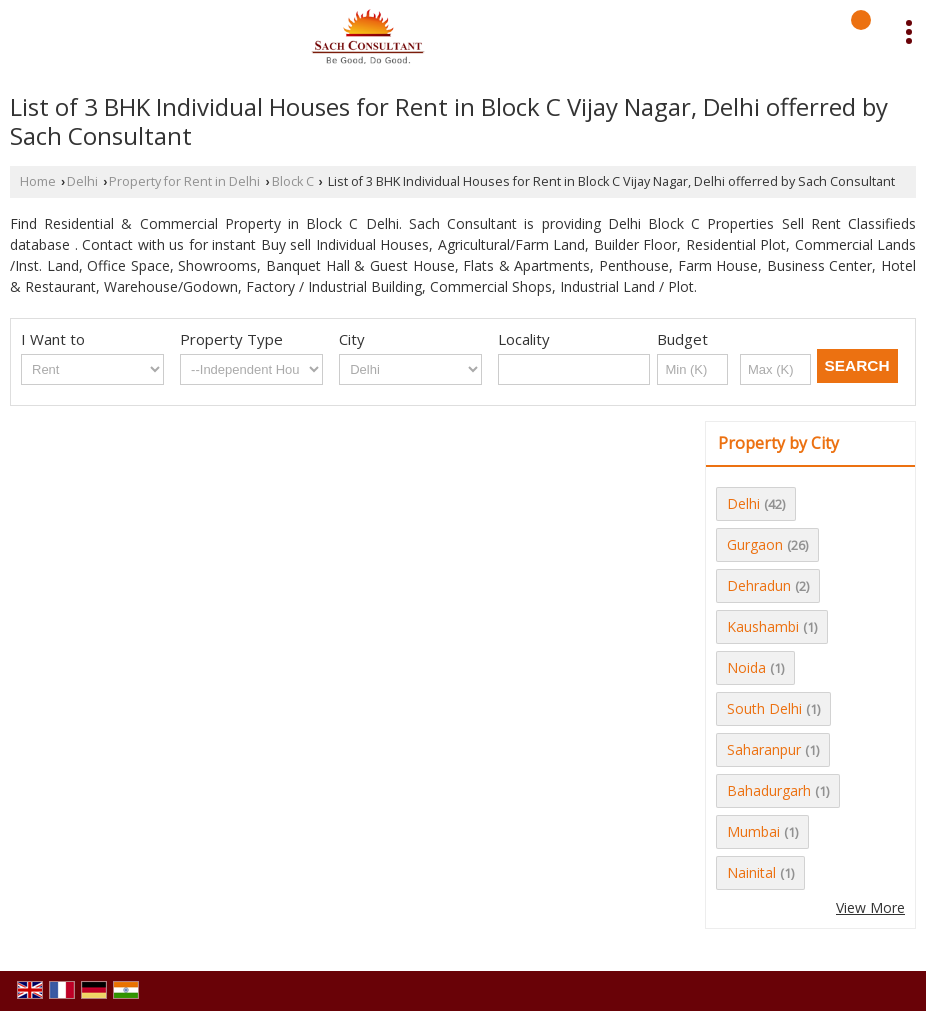 The image size is (926, 1011). What do you see at coordinates (184, 181) in the screenshot?
I see `Property for Rent in Delhi` at bounding box center [184, 181].